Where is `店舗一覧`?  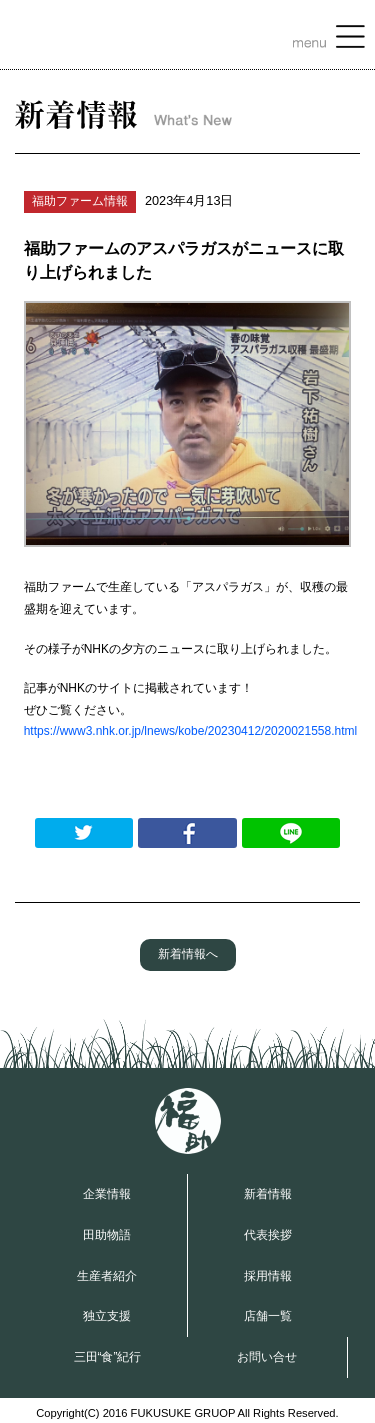
店舗一覧 is located at coordinates (268, 1316).